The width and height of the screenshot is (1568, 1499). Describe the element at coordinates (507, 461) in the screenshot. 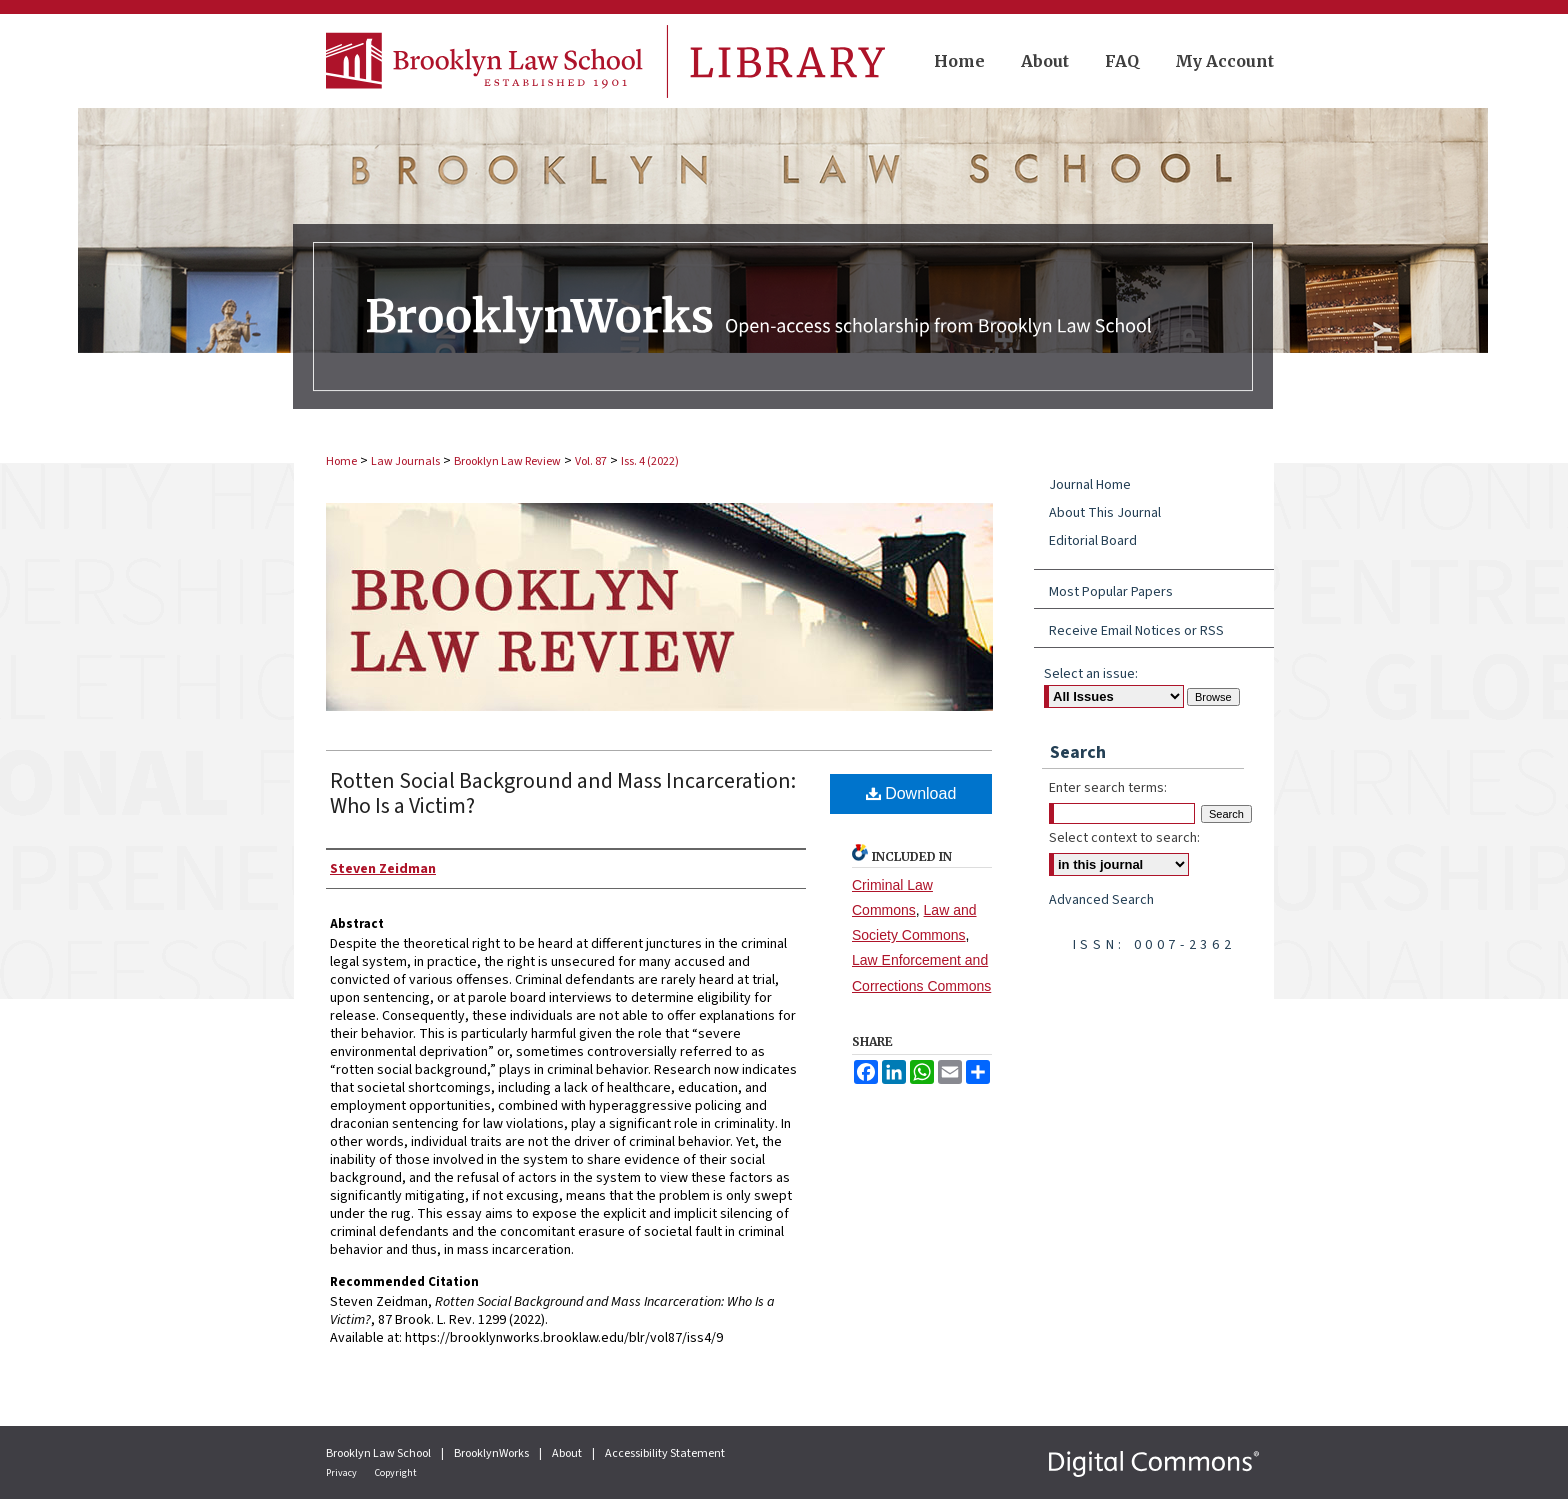

I see `Brooklyn Law Review` at that location.